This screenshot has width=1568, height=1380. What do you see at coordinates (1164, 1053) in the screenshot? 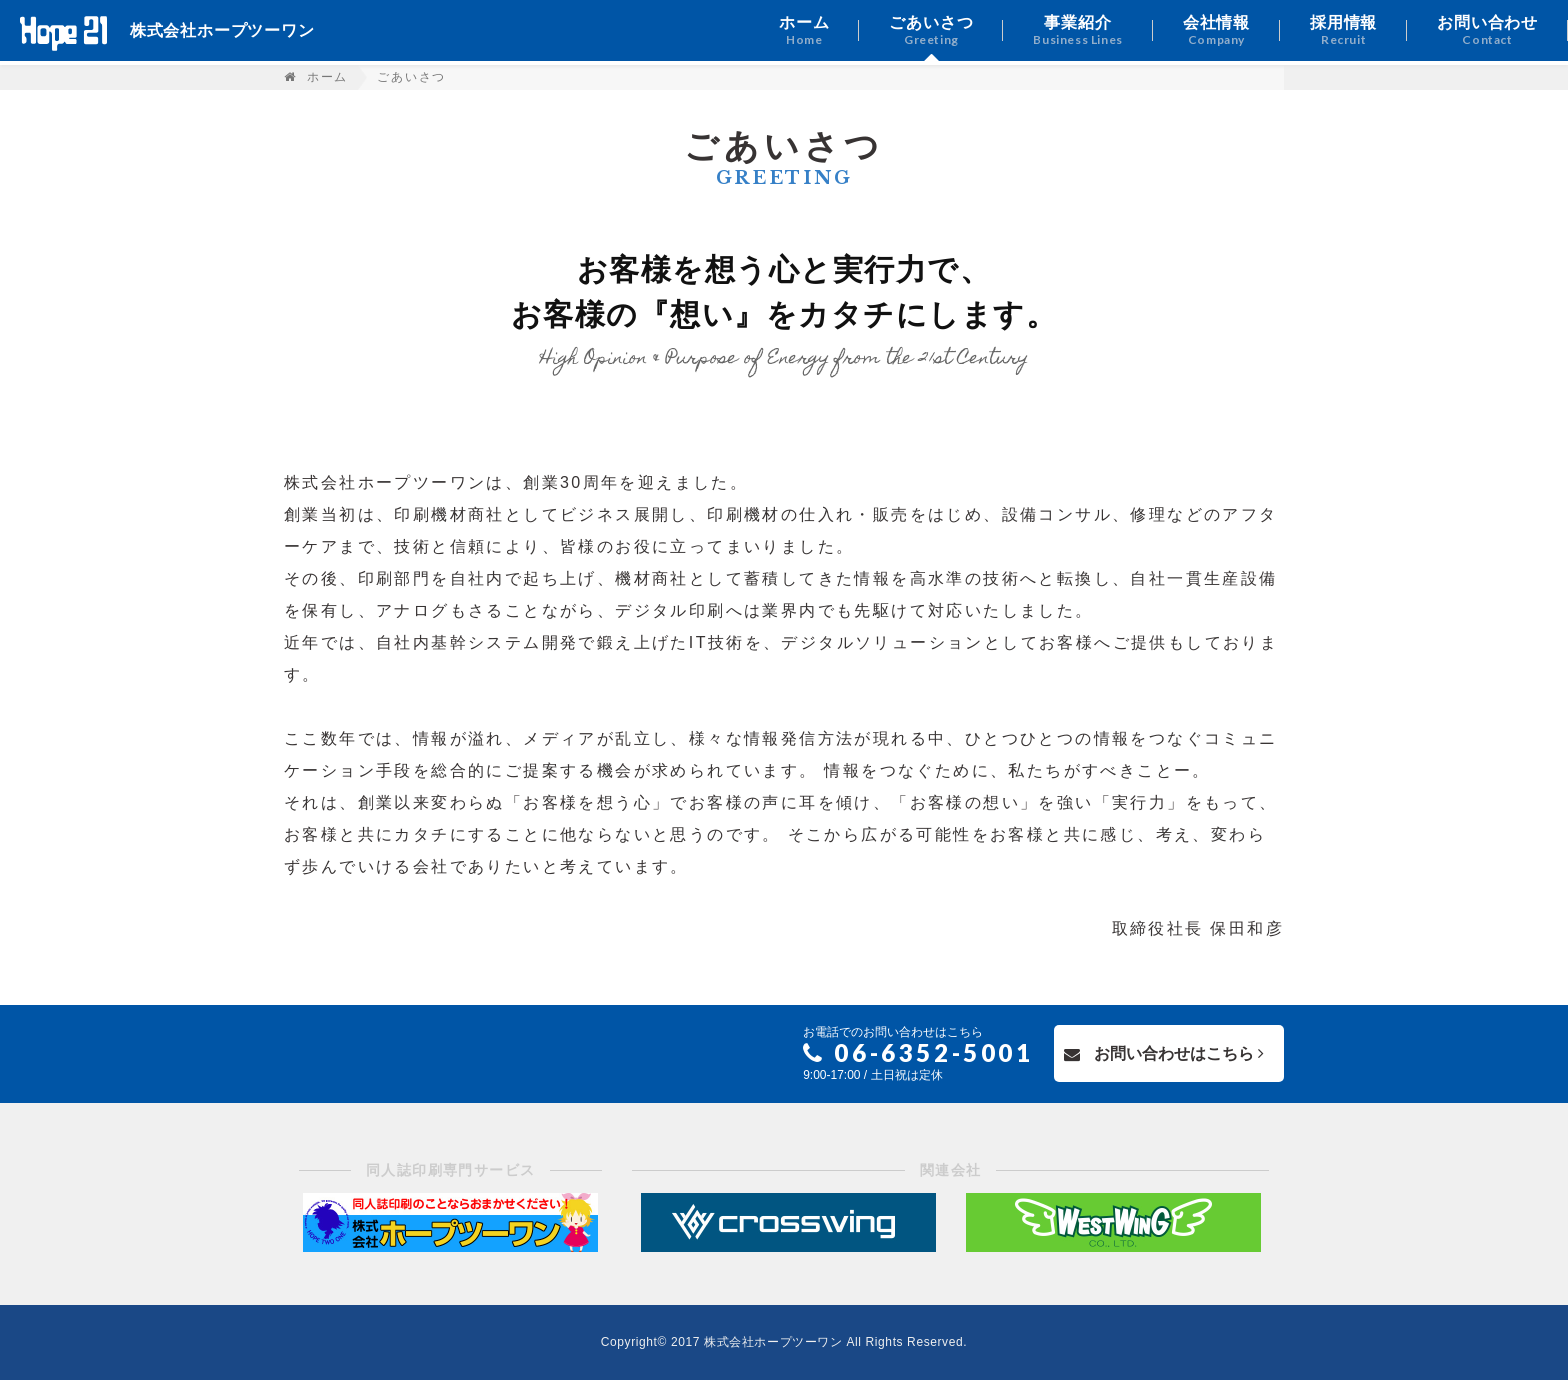
I see `お問い合わせはこちら` at bounding box center [1164, 1053].